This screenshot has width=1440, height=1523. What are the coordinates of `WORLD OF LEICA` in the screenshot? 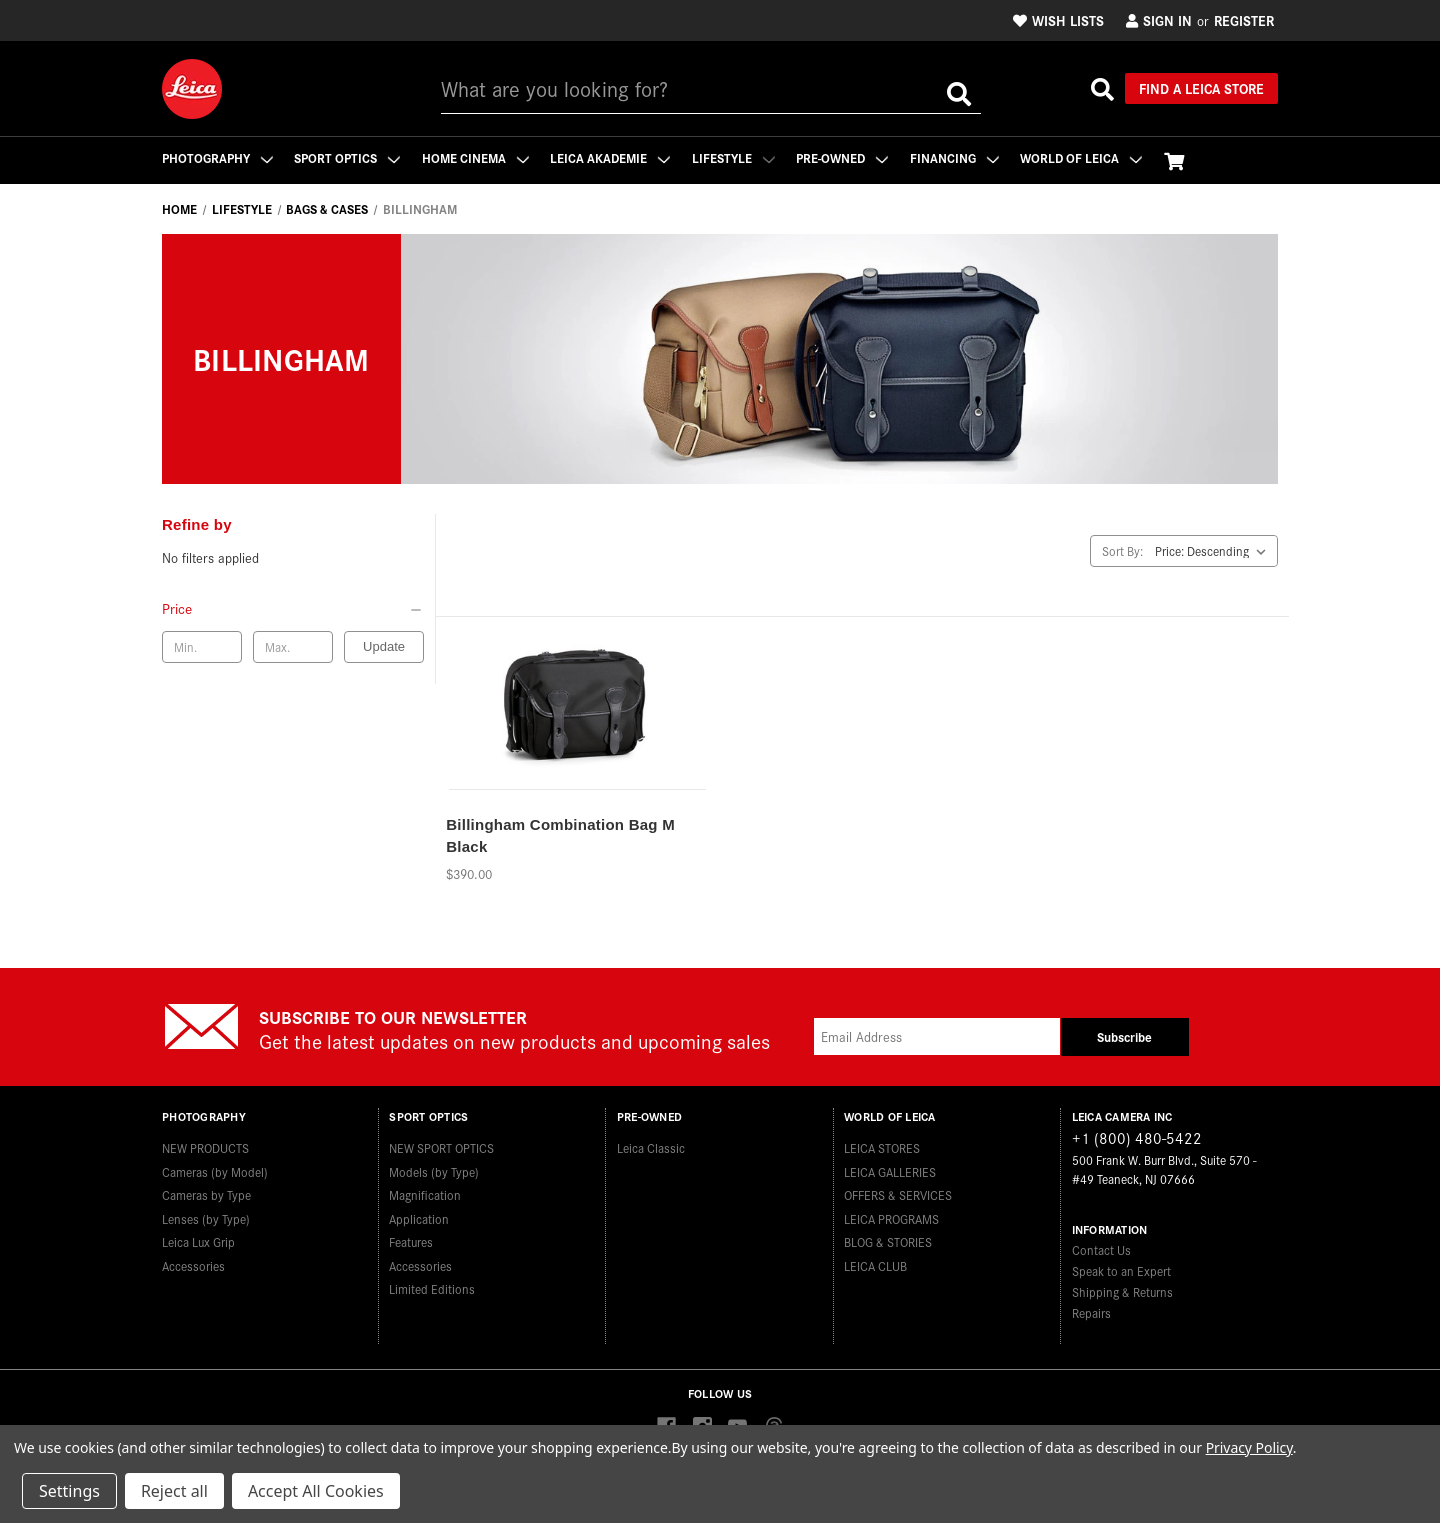 It's located at (1085, 157).